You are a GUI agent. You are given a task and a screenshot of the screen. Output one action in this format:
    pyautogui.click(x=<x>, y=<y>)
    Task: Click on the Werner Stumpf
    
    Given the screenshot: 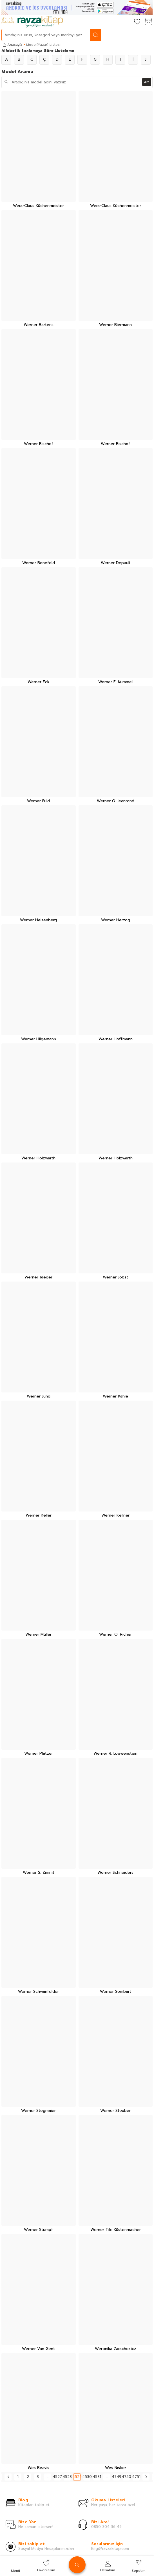 What is the action you would take?
    pyautogui.click(x=38, y=2230)
    